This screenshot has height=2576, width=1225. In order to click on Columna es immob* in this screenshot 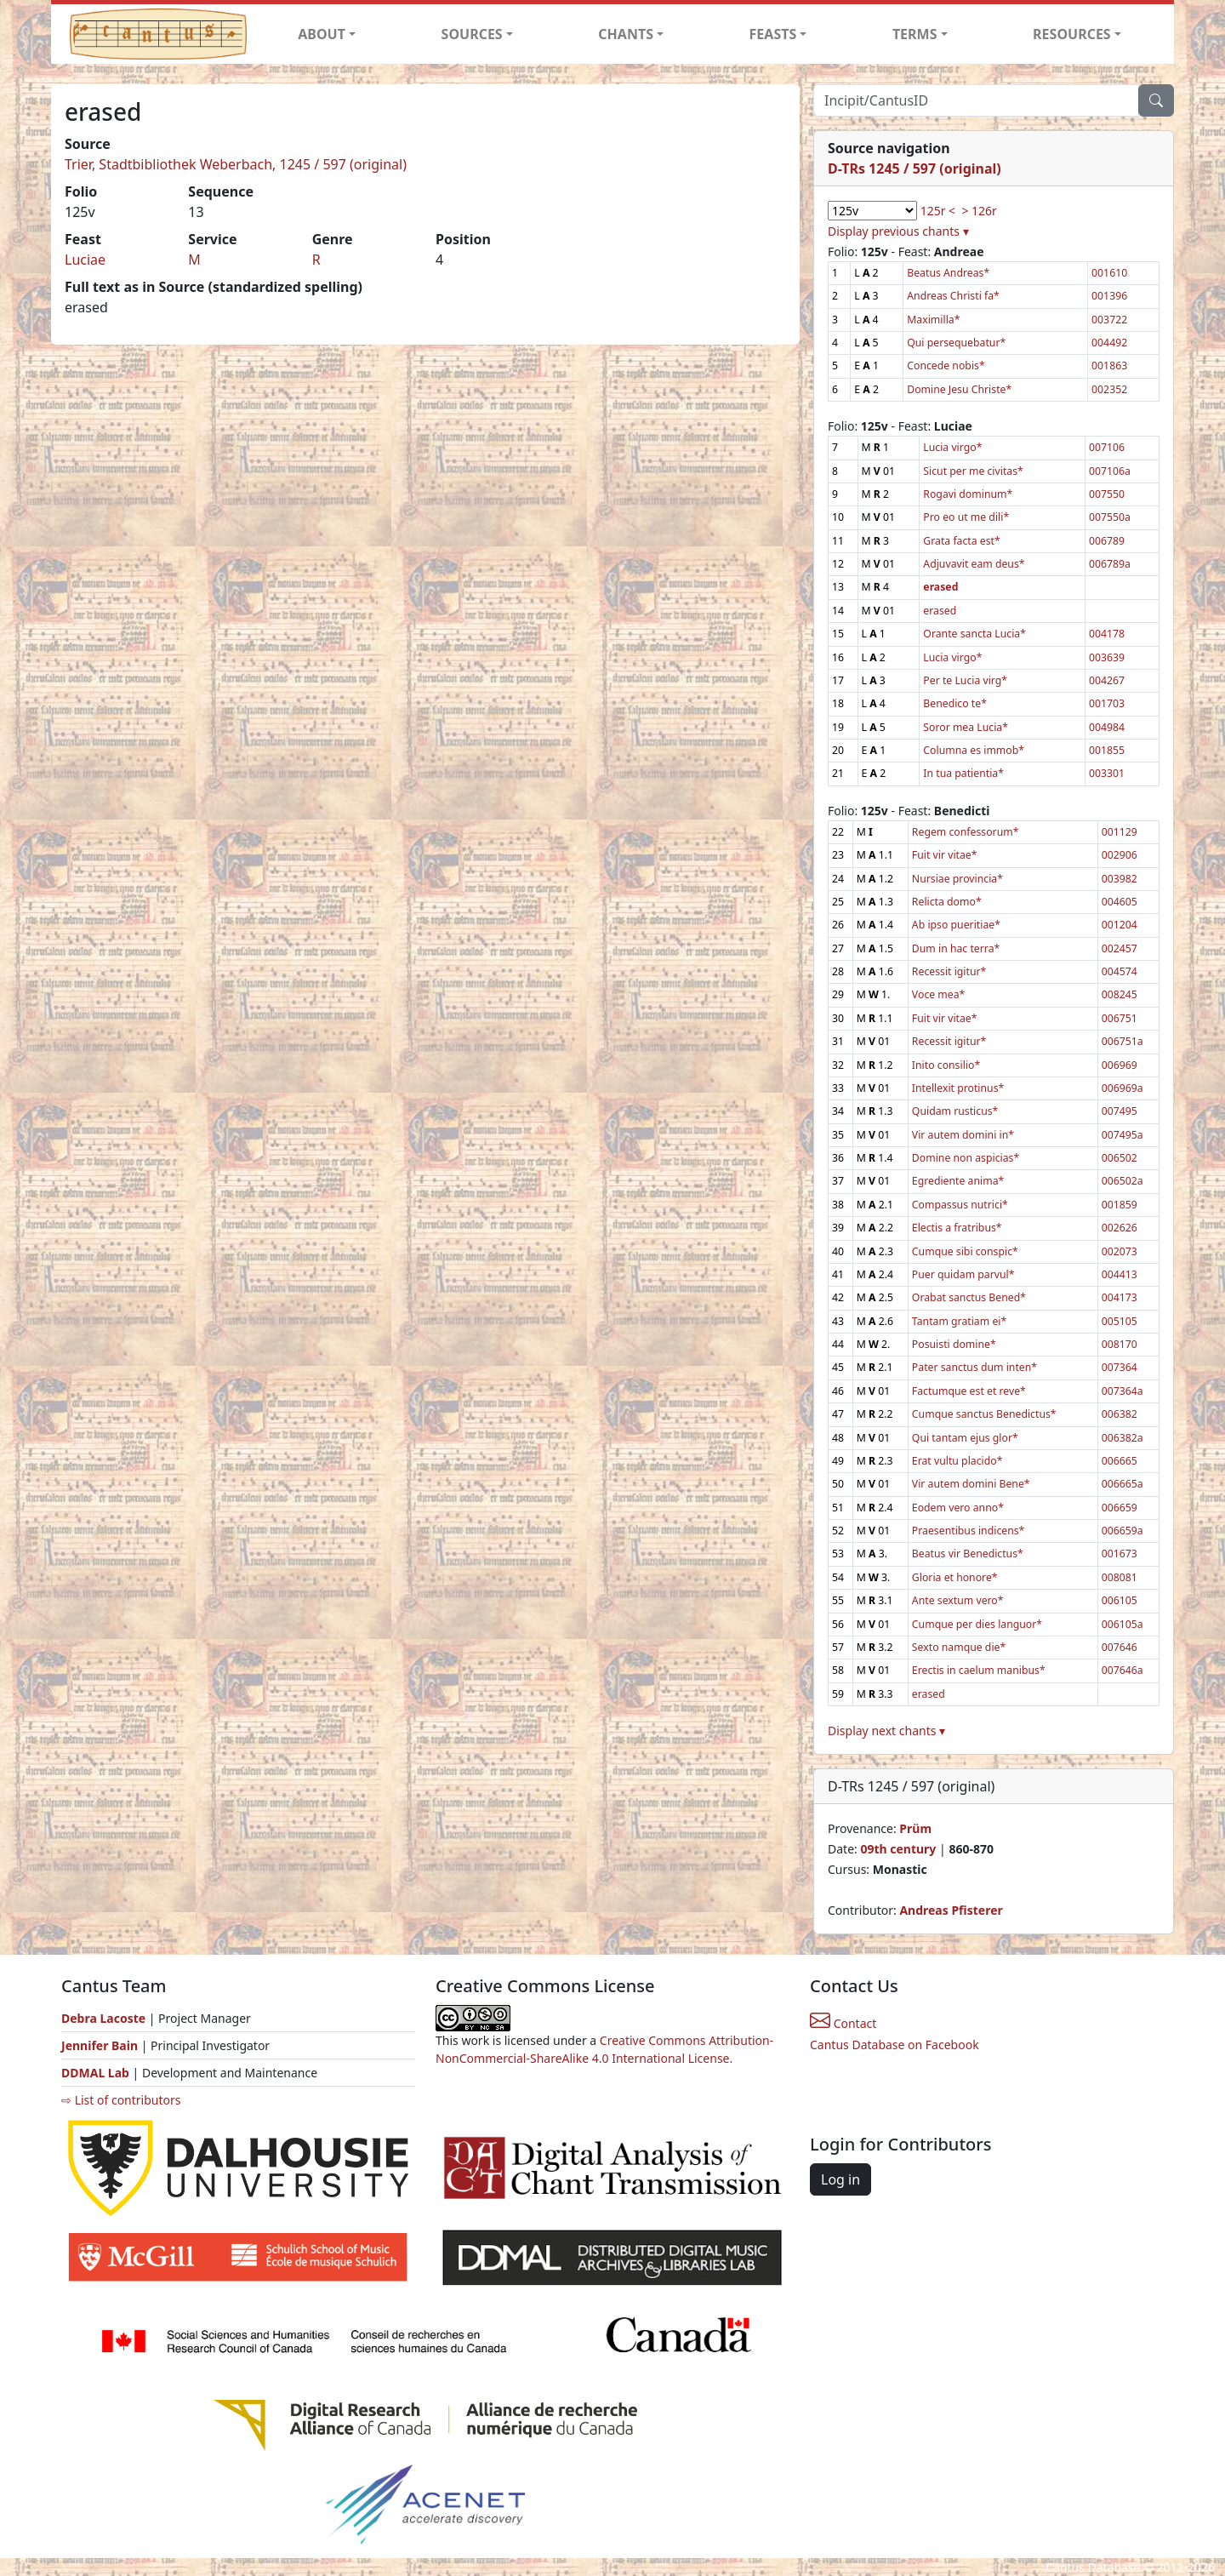, I will do `click(973, 750)`.